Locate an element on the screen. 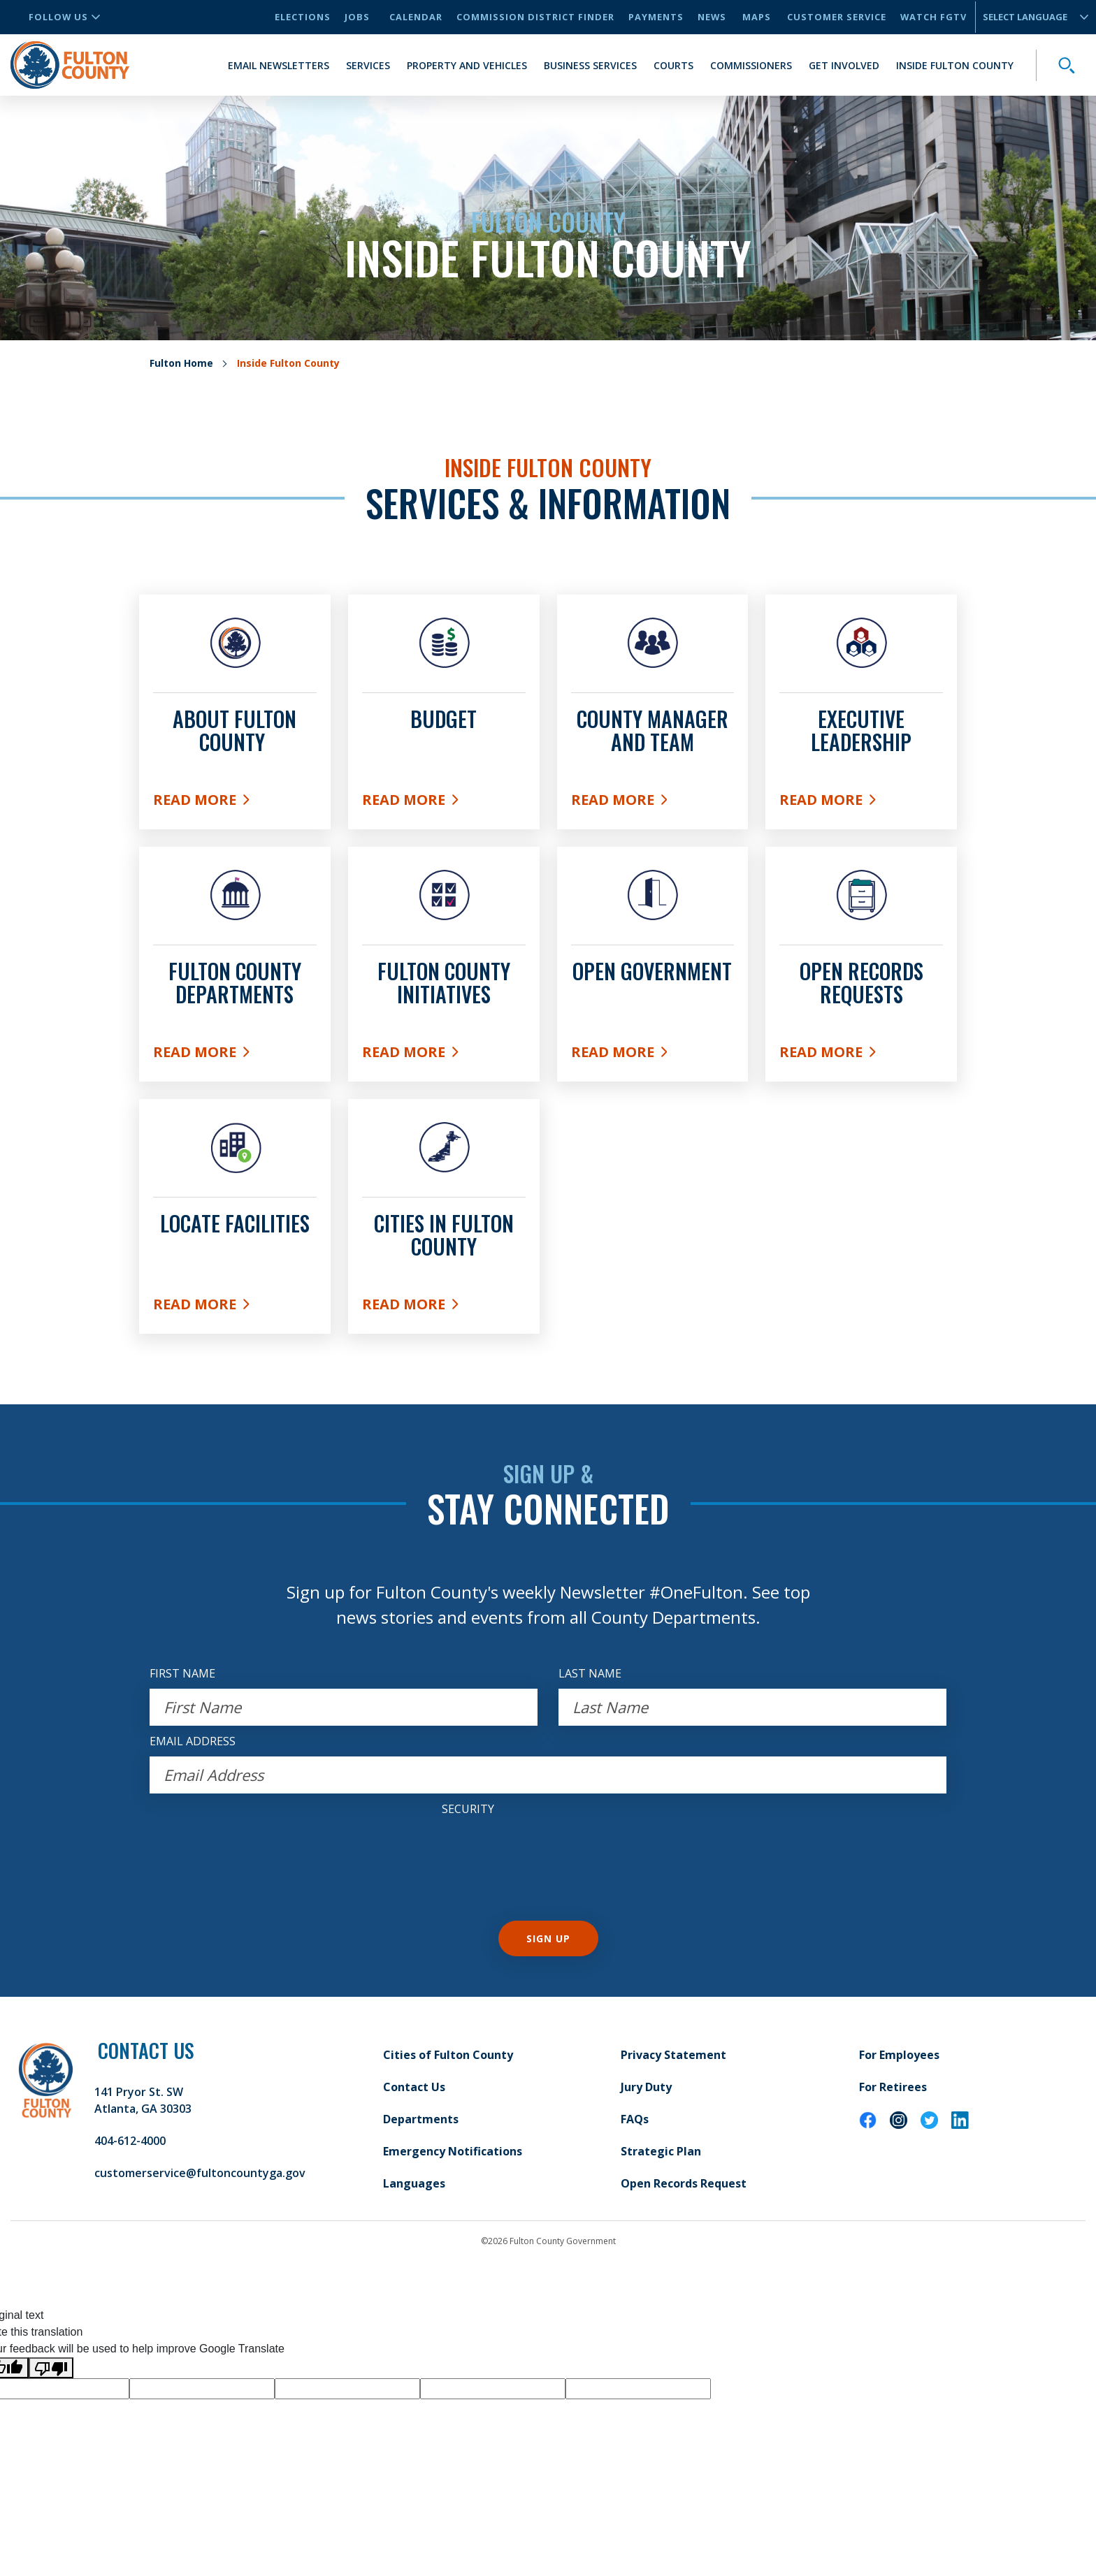 The width and height of the screenshot is (1096, 2576). EMAIL ADDRESS is located at coordinates (193, 1741).